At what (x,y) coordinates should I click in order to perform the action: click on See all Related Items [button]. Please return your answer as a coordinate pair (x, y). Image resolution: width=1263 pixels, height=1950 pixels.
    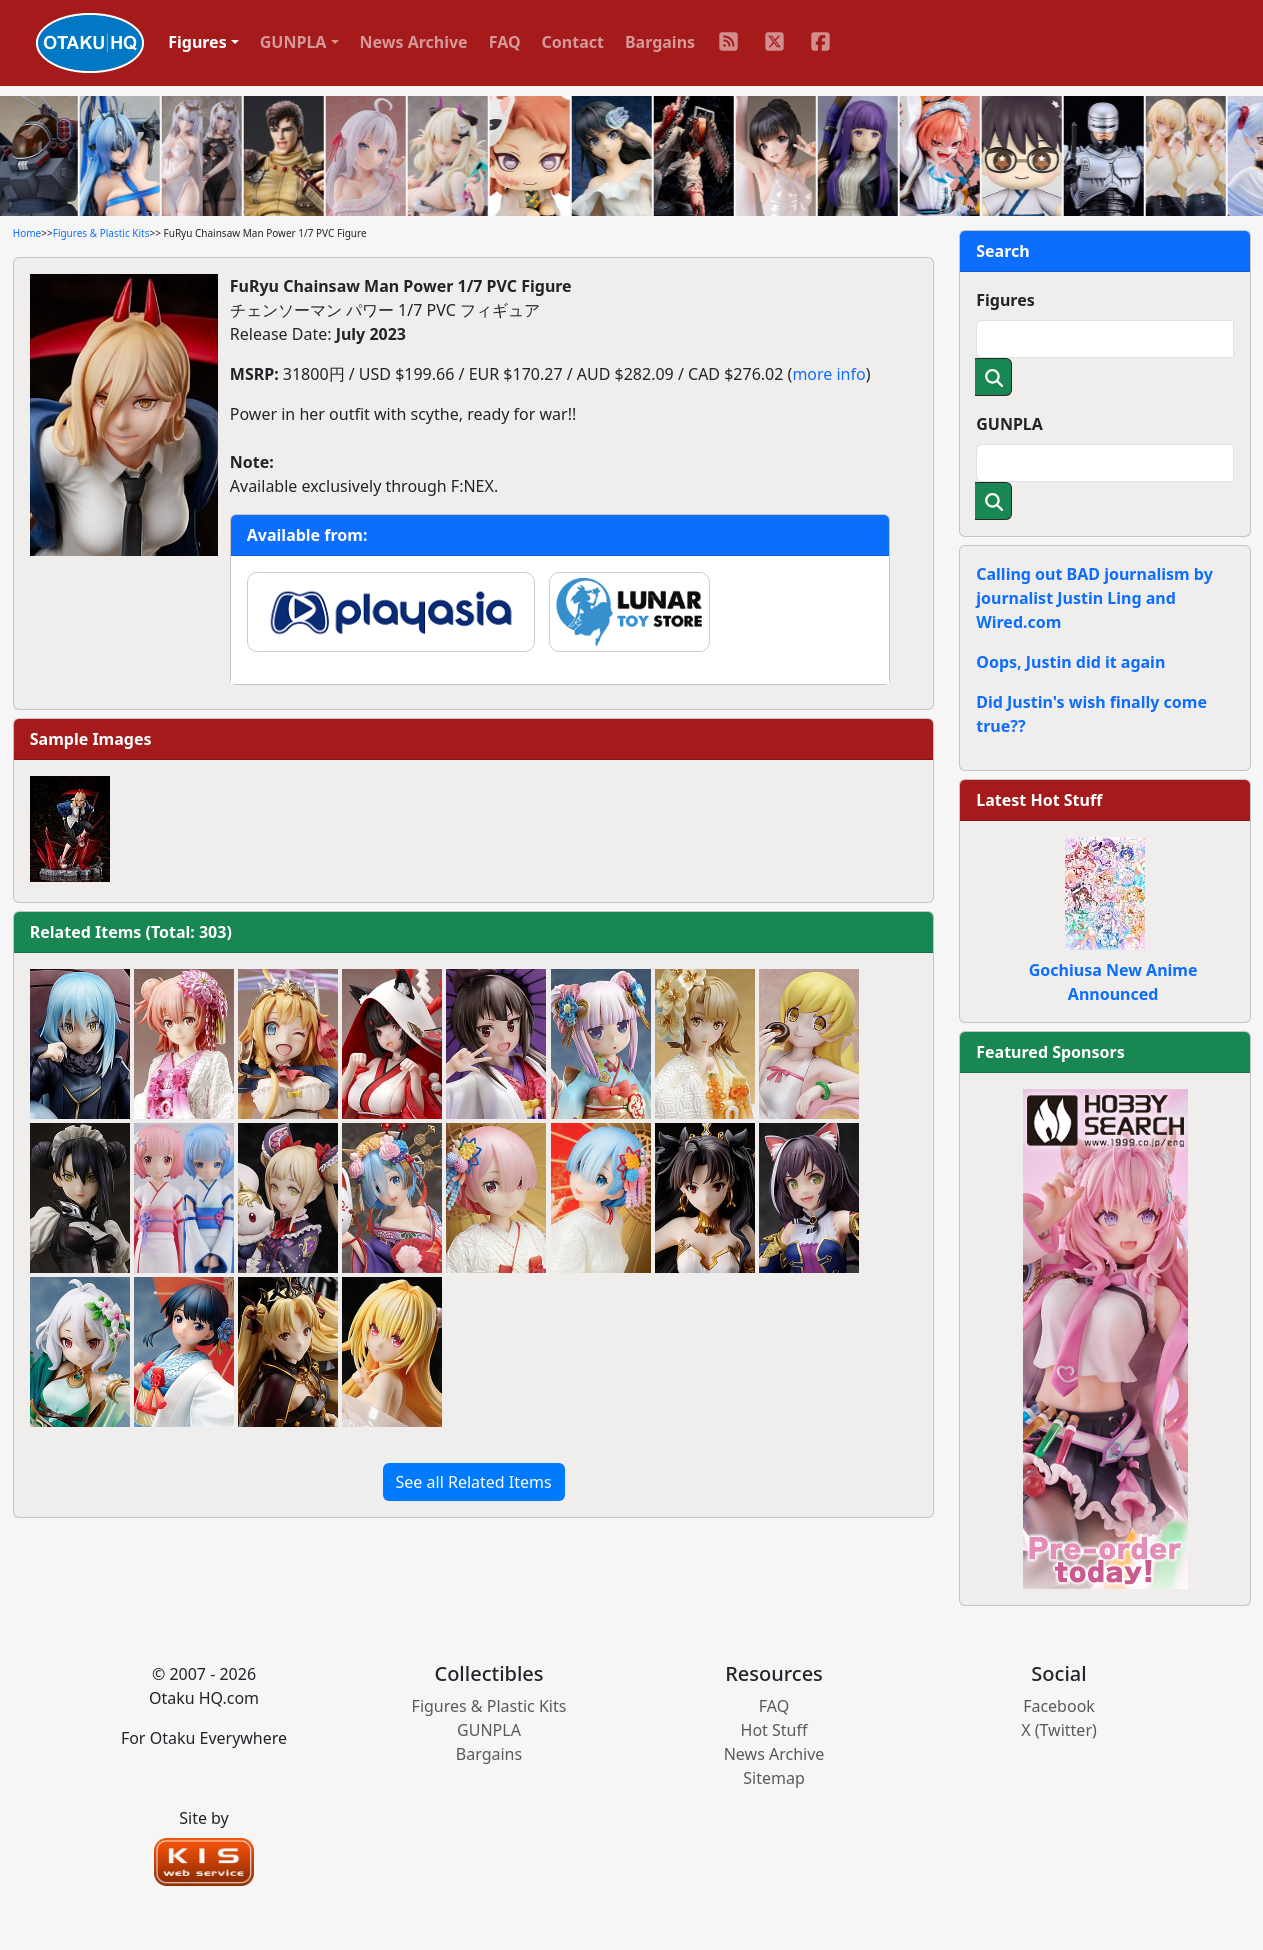
    Looking at the image, I should click on (474, 1482).